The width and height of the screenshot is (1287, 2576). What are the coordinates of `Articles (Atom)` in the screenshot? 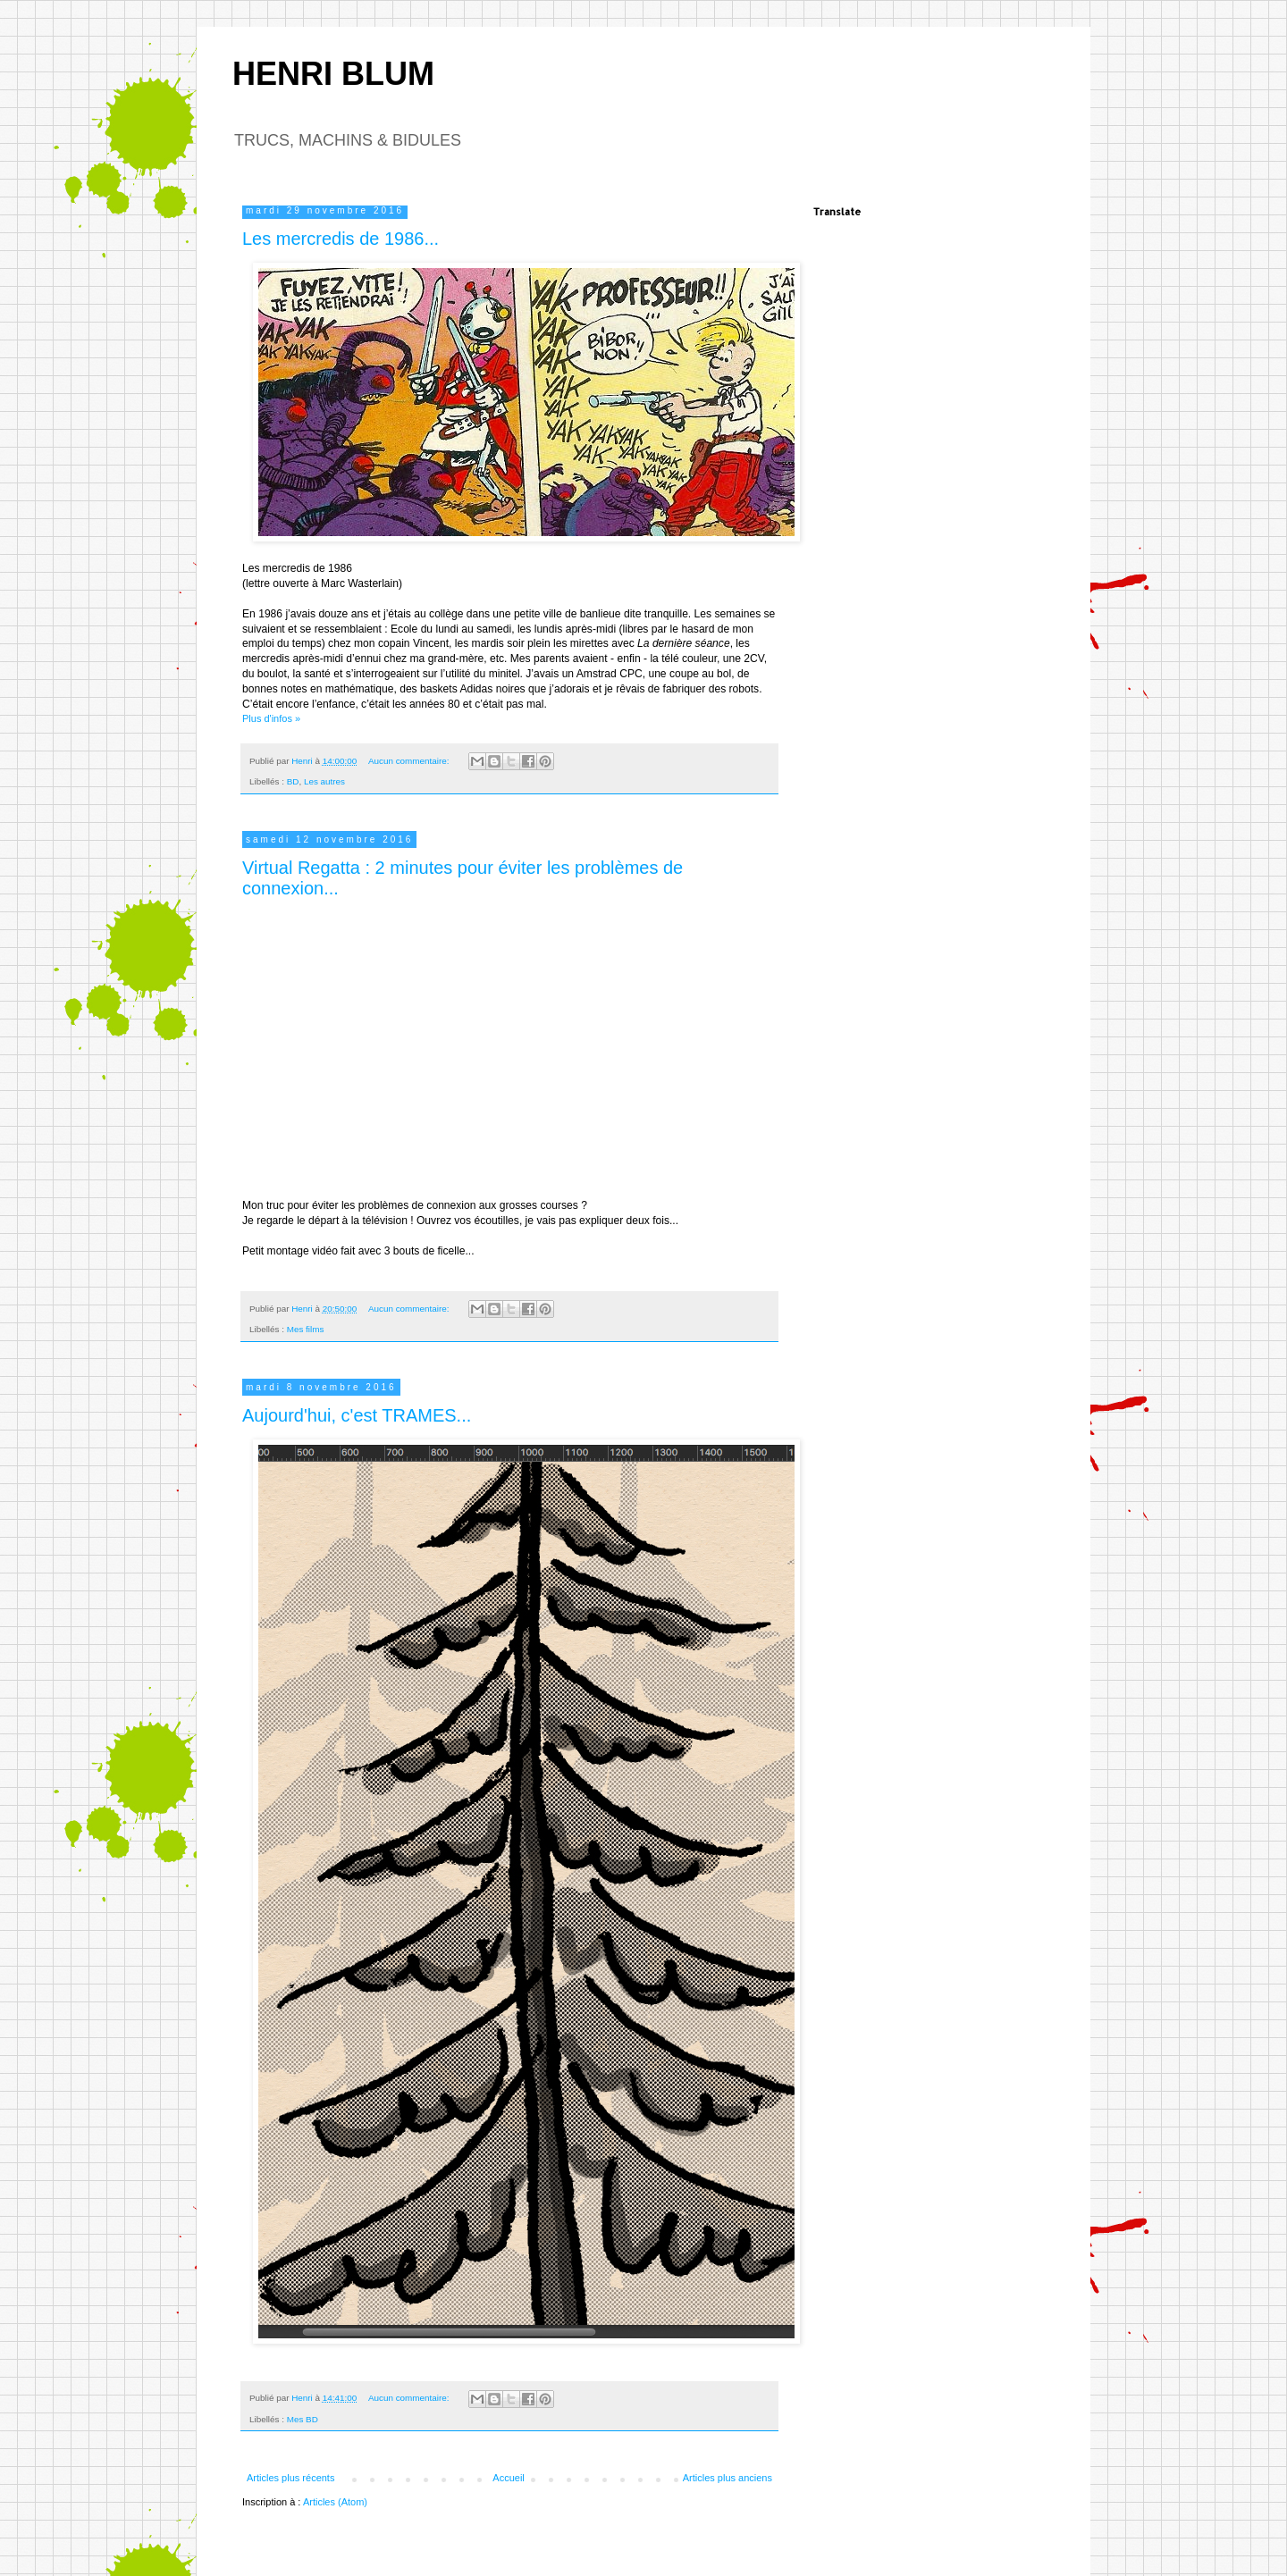 It's located at (335, 2501).